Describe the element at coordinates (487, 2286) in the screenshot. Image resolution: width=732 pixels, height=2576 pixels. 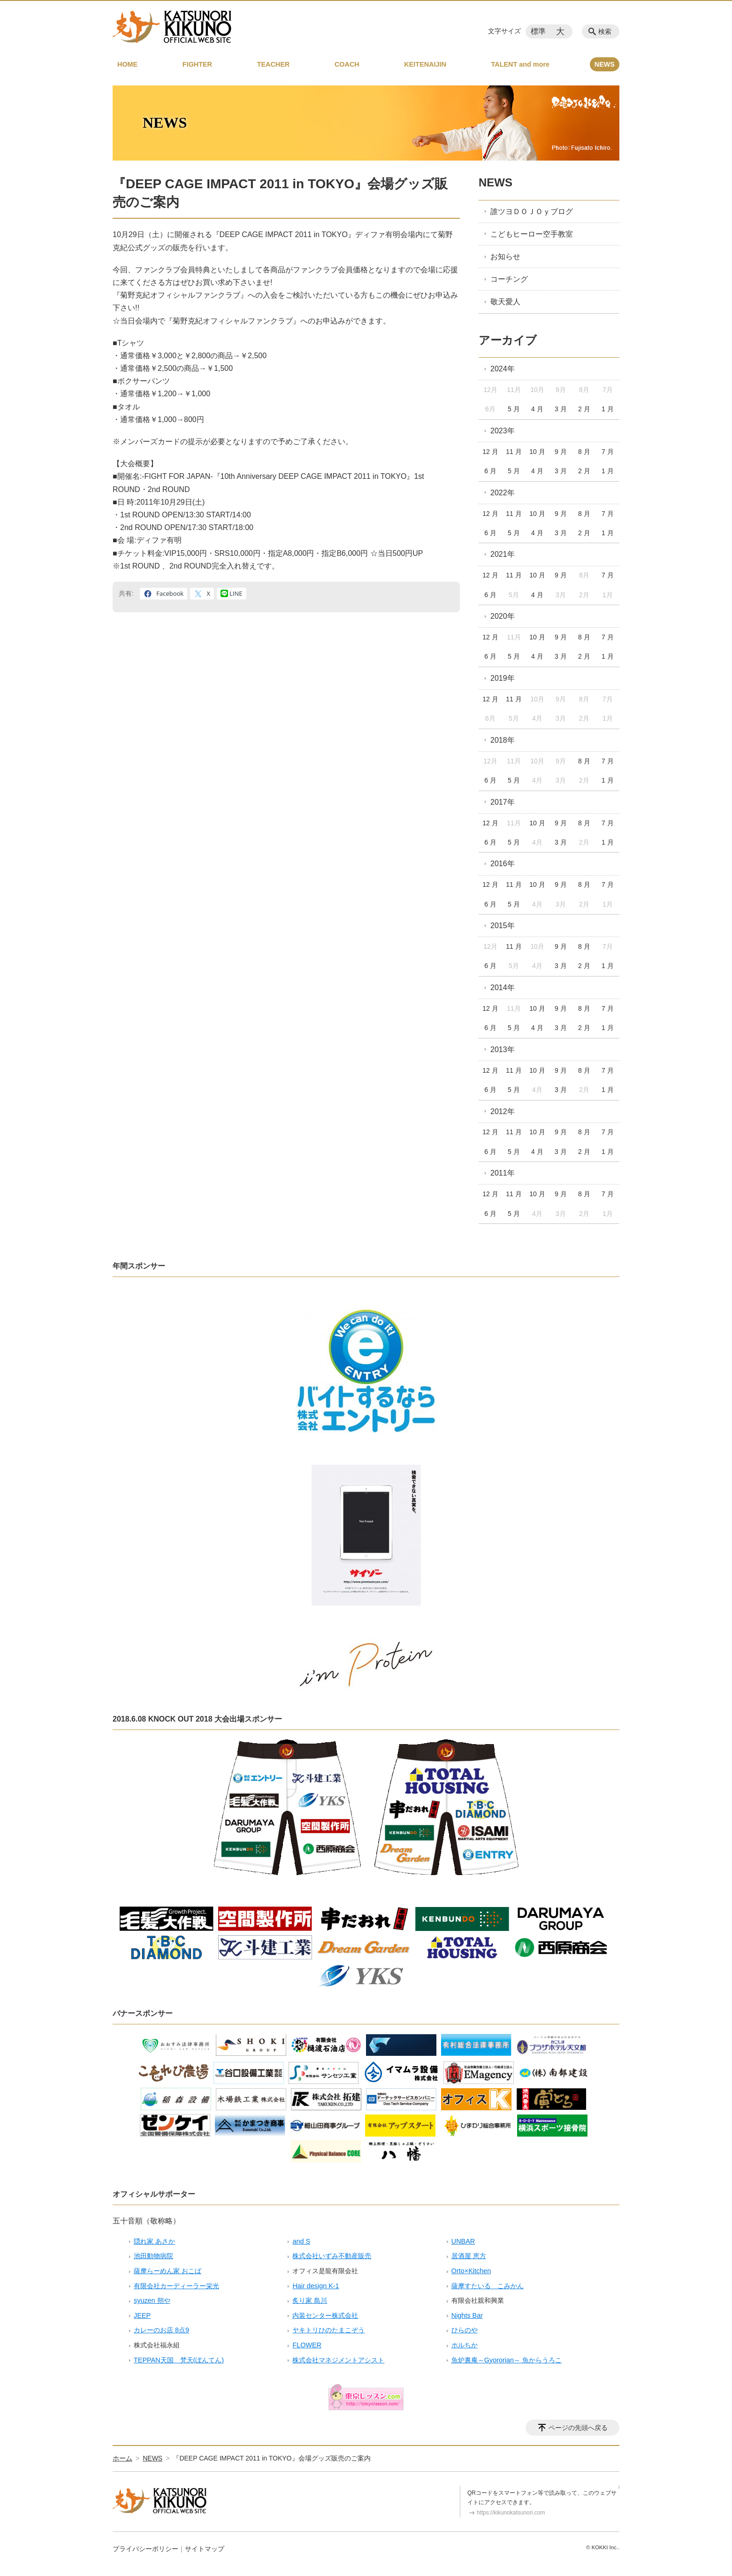
I see `薩摩すたいる こみかん` at that location.